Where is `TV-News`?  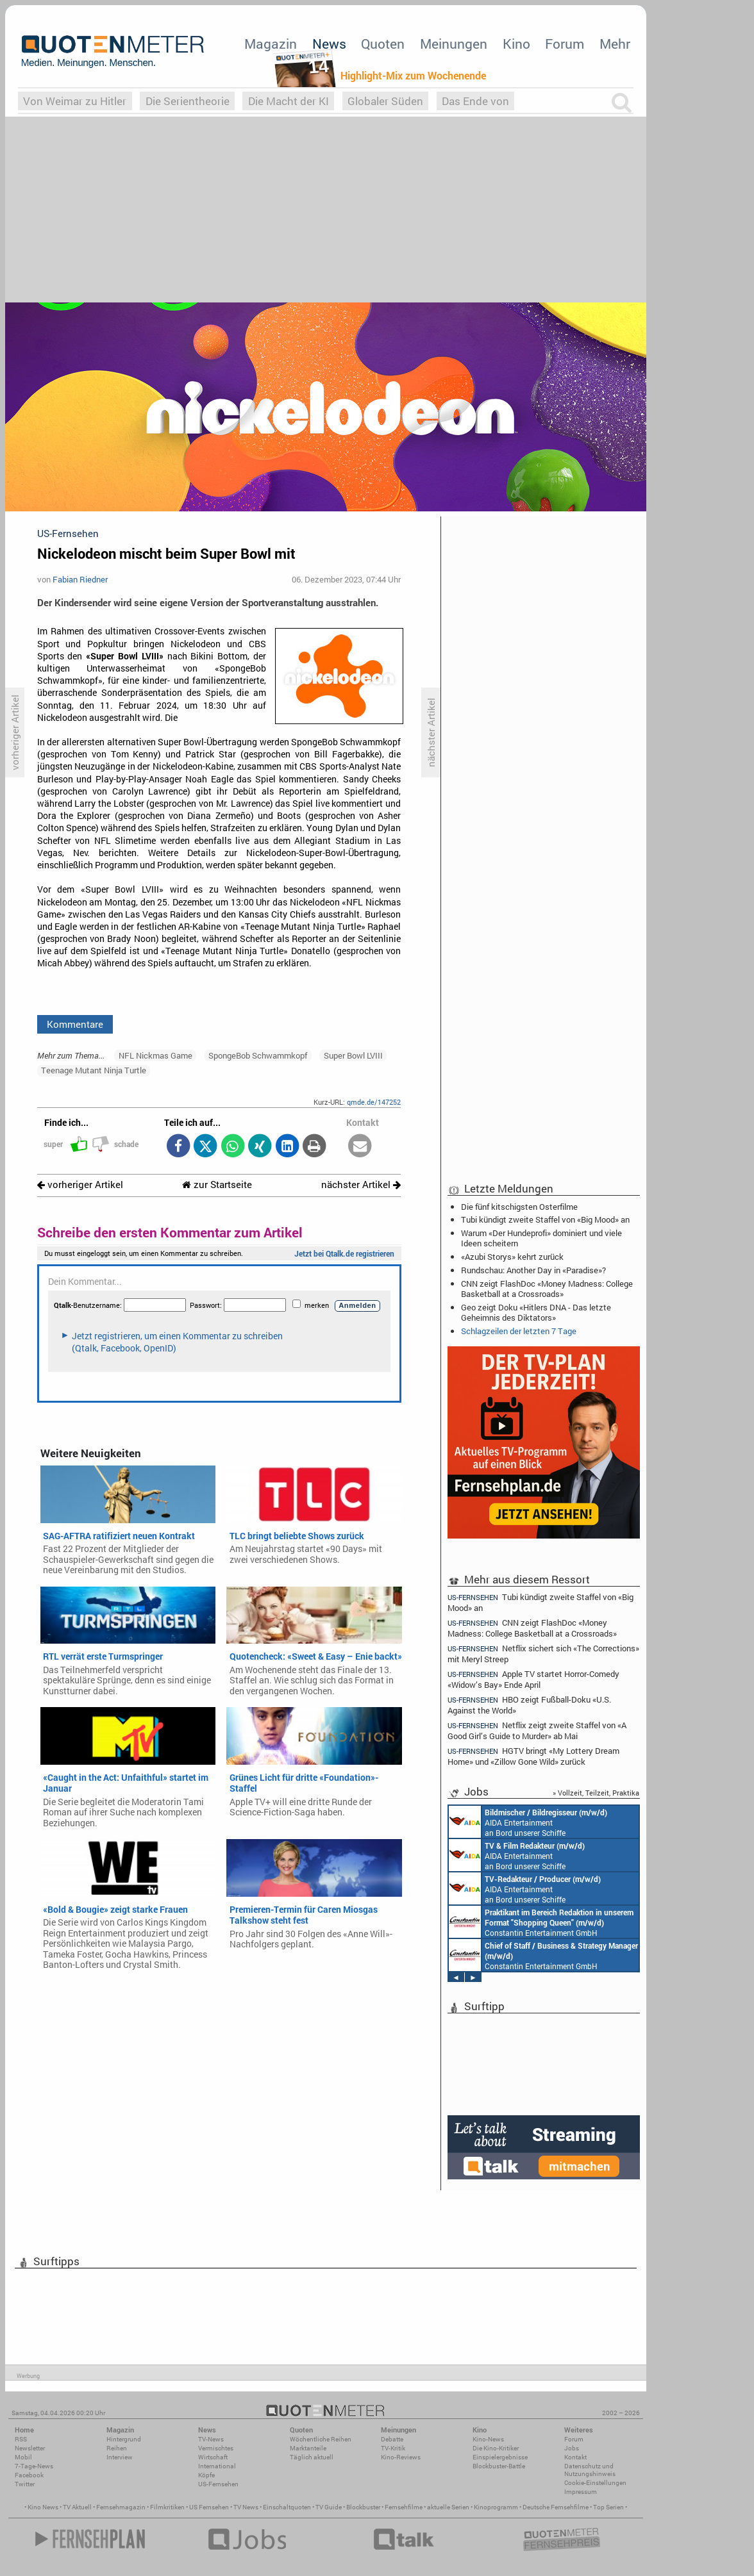
TV-News is located at coordinates (211, 2439).